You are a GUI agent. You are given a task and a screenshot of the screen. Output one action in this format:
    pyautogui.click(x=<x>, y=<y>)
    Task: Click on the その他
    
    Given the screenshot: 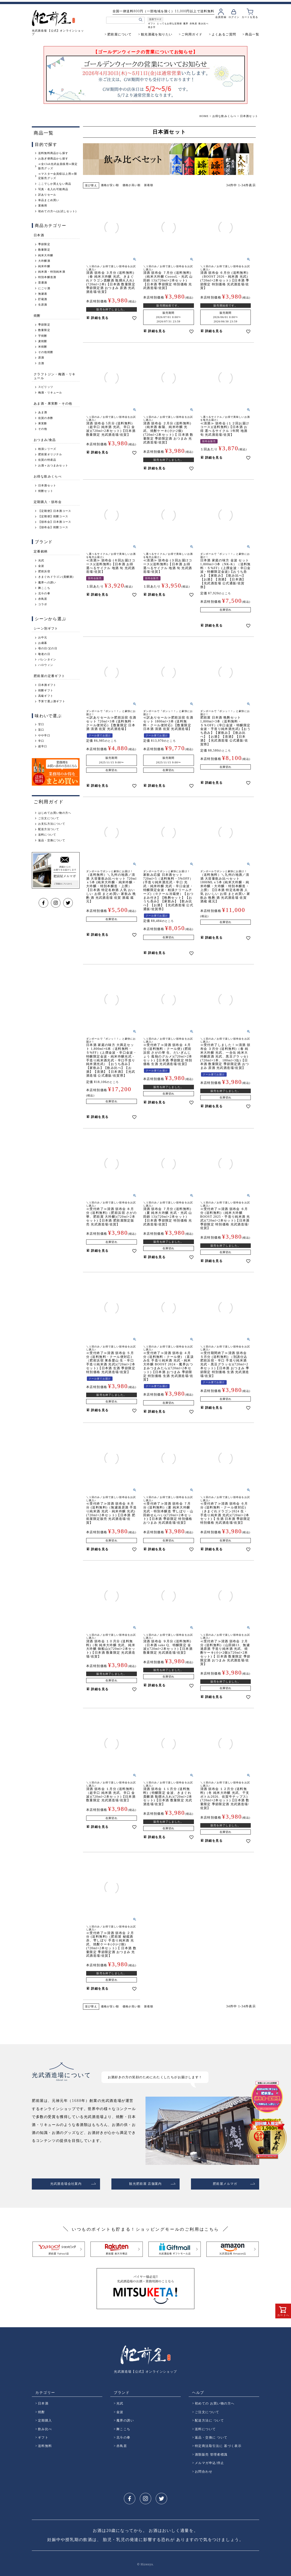 What is the action you would take?
    pyautogui.click(x=42, y=429)
    